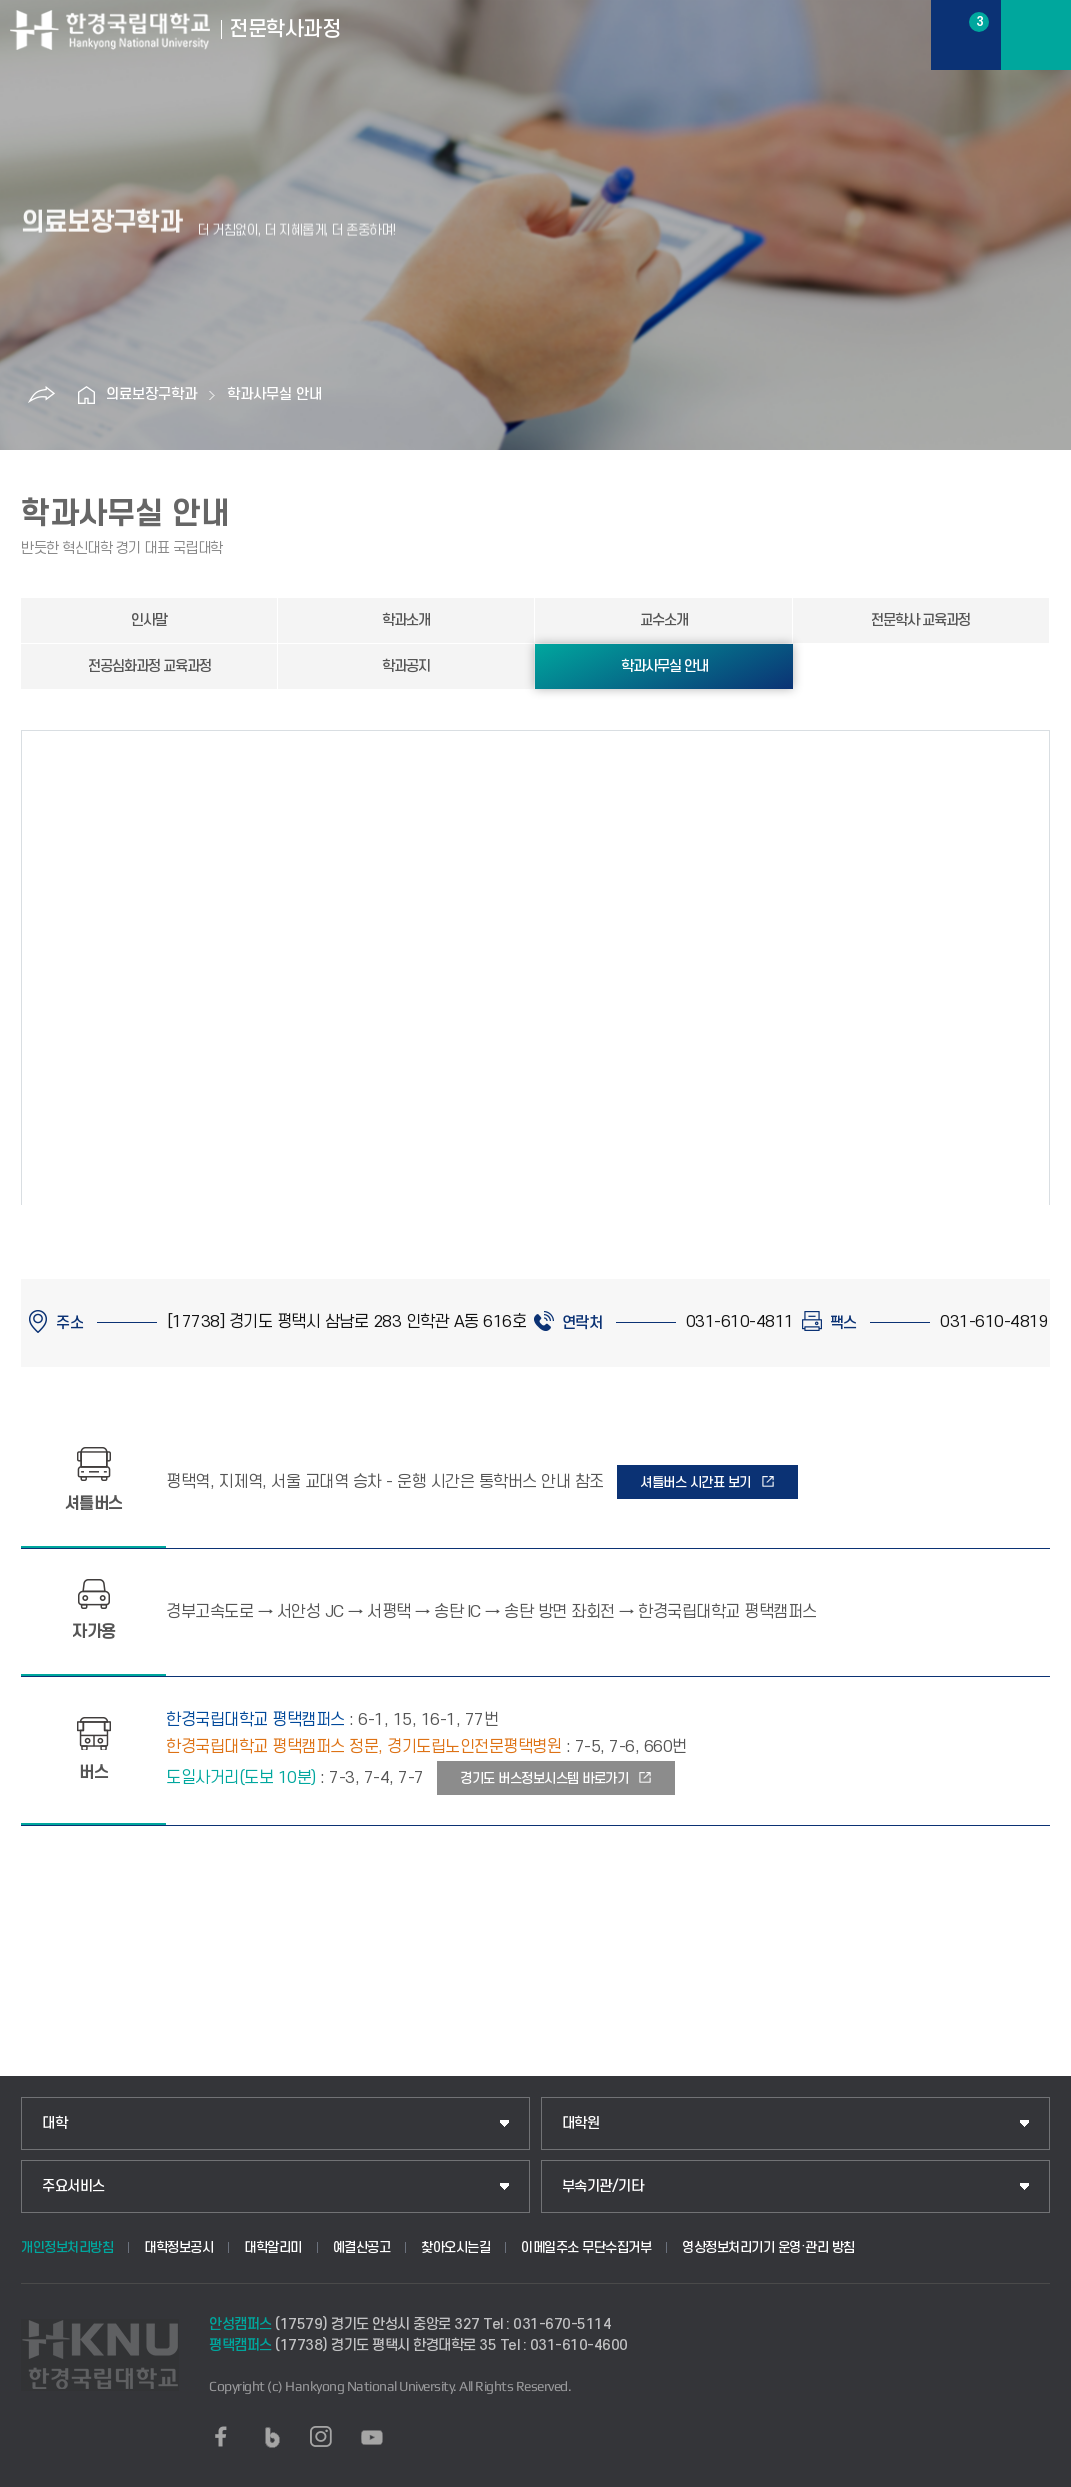  What do you see at coordinates (86, 395) in the screenshot?
I see `홈으로` at bounding box center [86, 395].